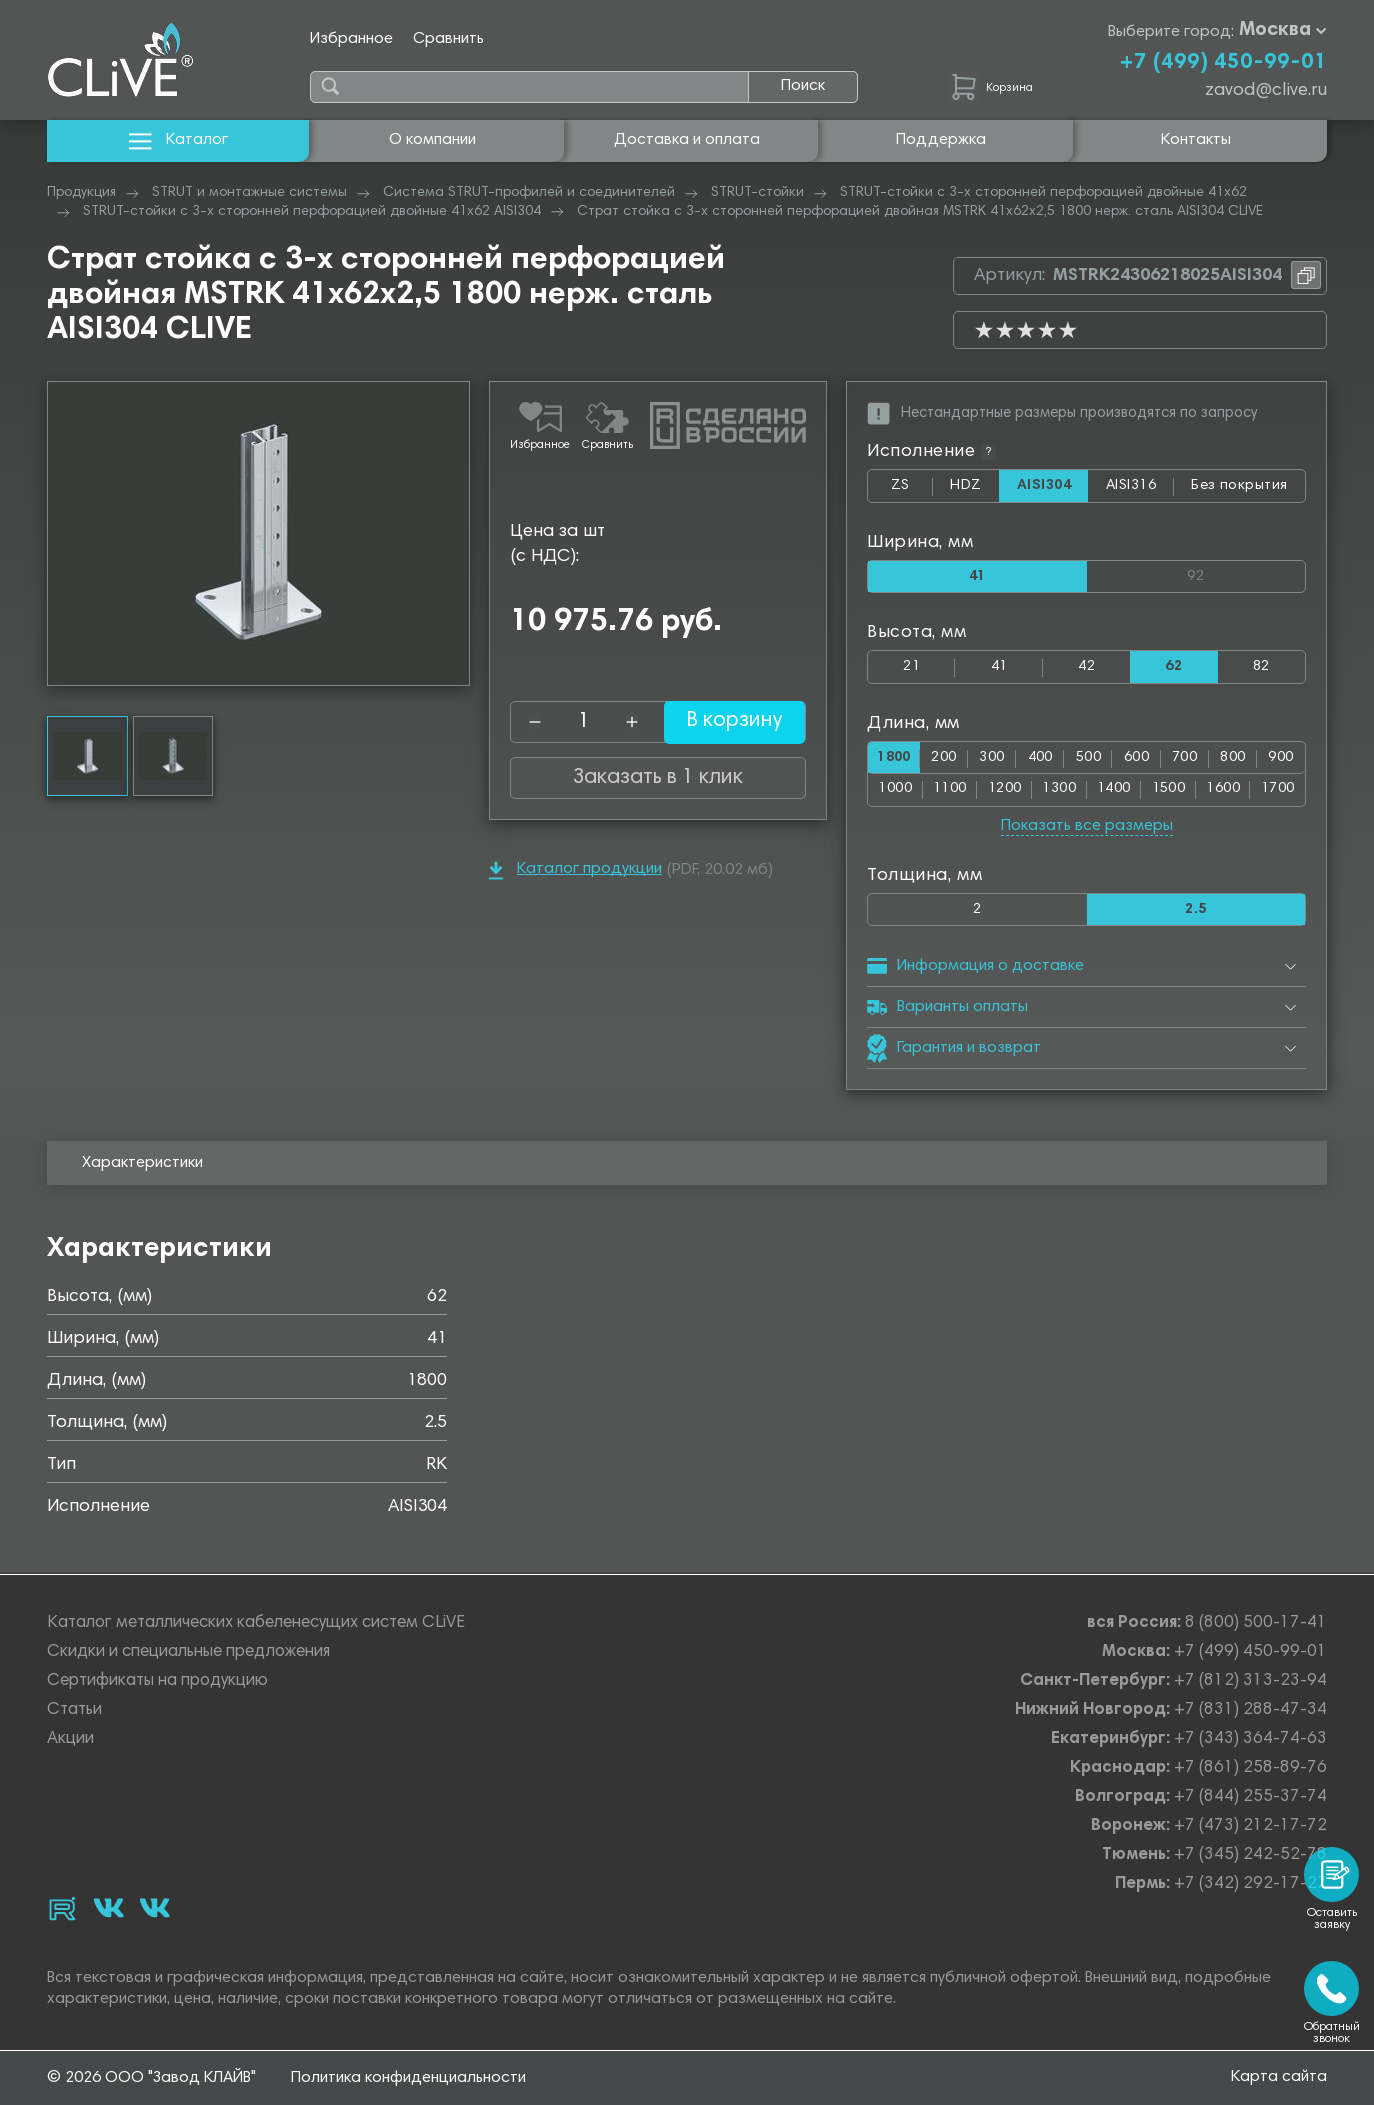 This screenshot has height=2105, width=1374. Describe the element at coordinates (1233, 758) in the screenshot. I see `800` at that location.